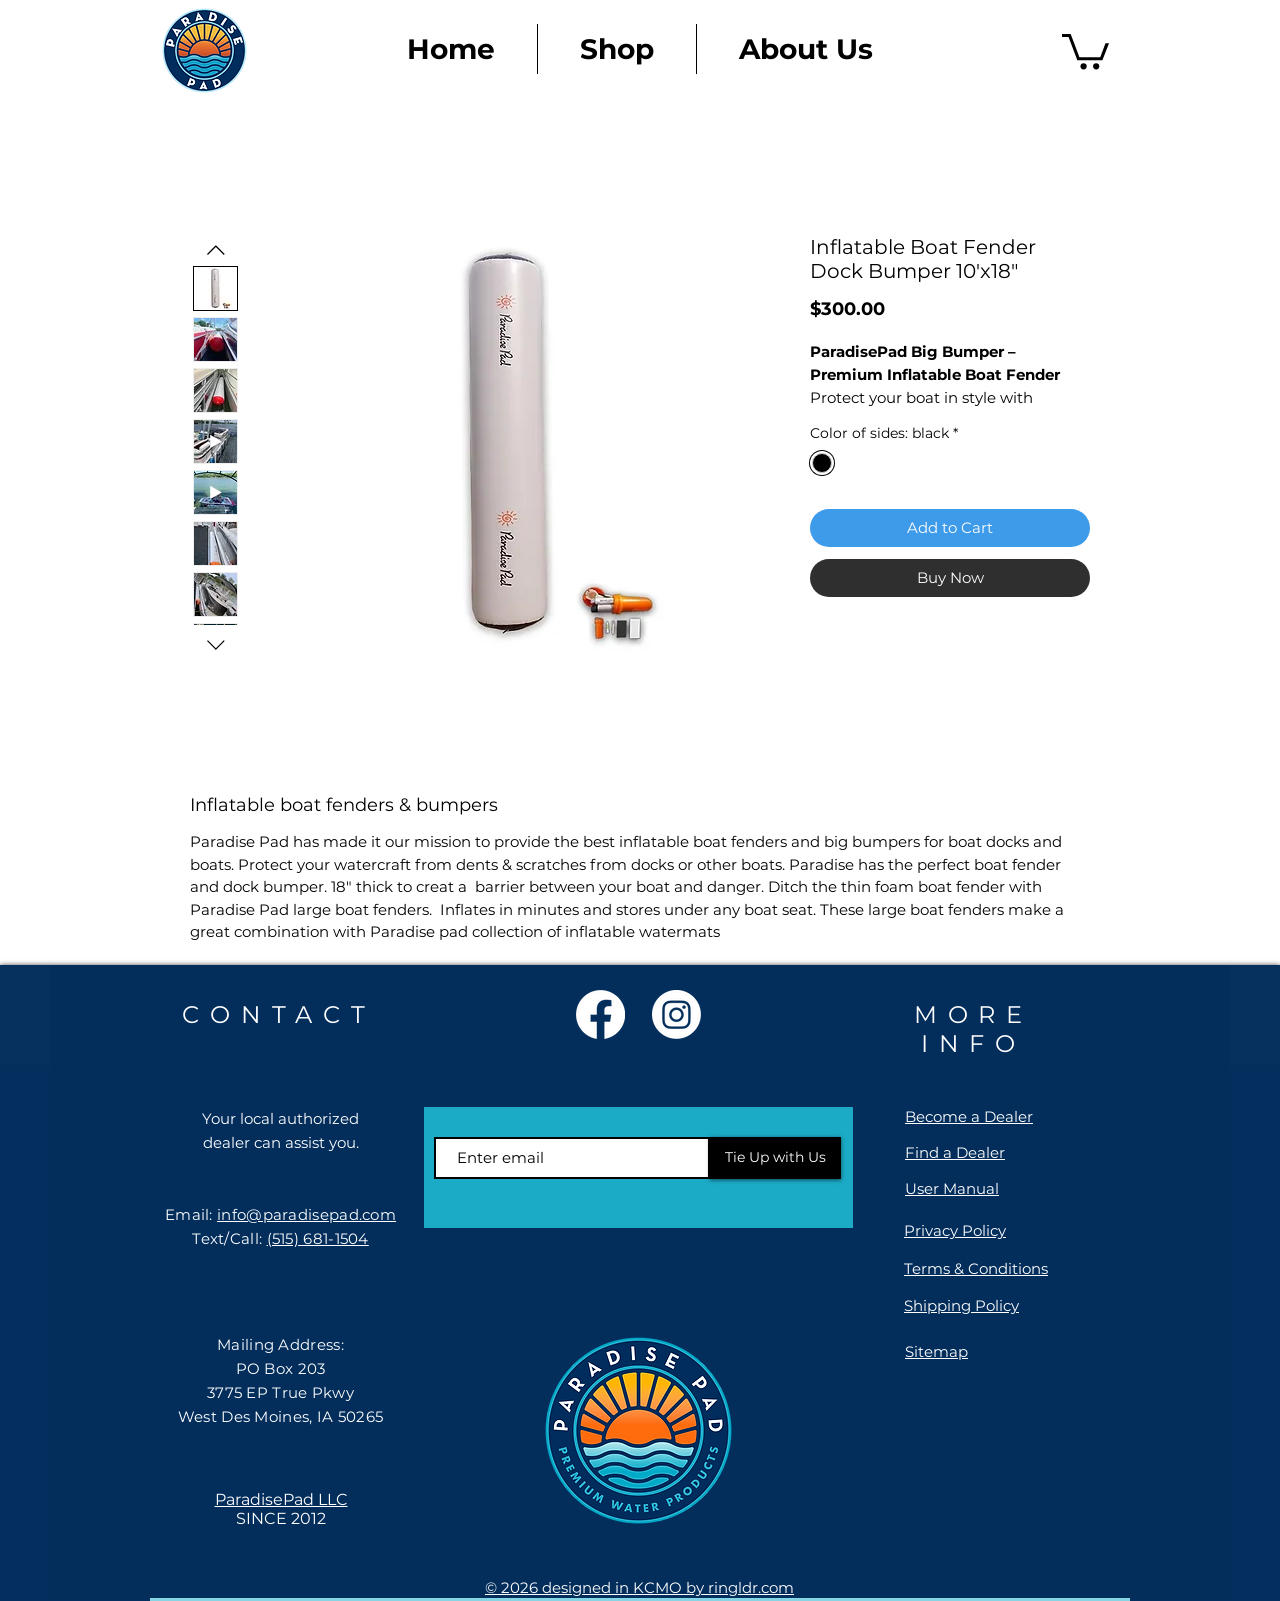 The height and width of the screenshot is (1601, 1280). Describe the element at coordinates (936, 1351) in the screenshot. I see `Sitemap` at that location.